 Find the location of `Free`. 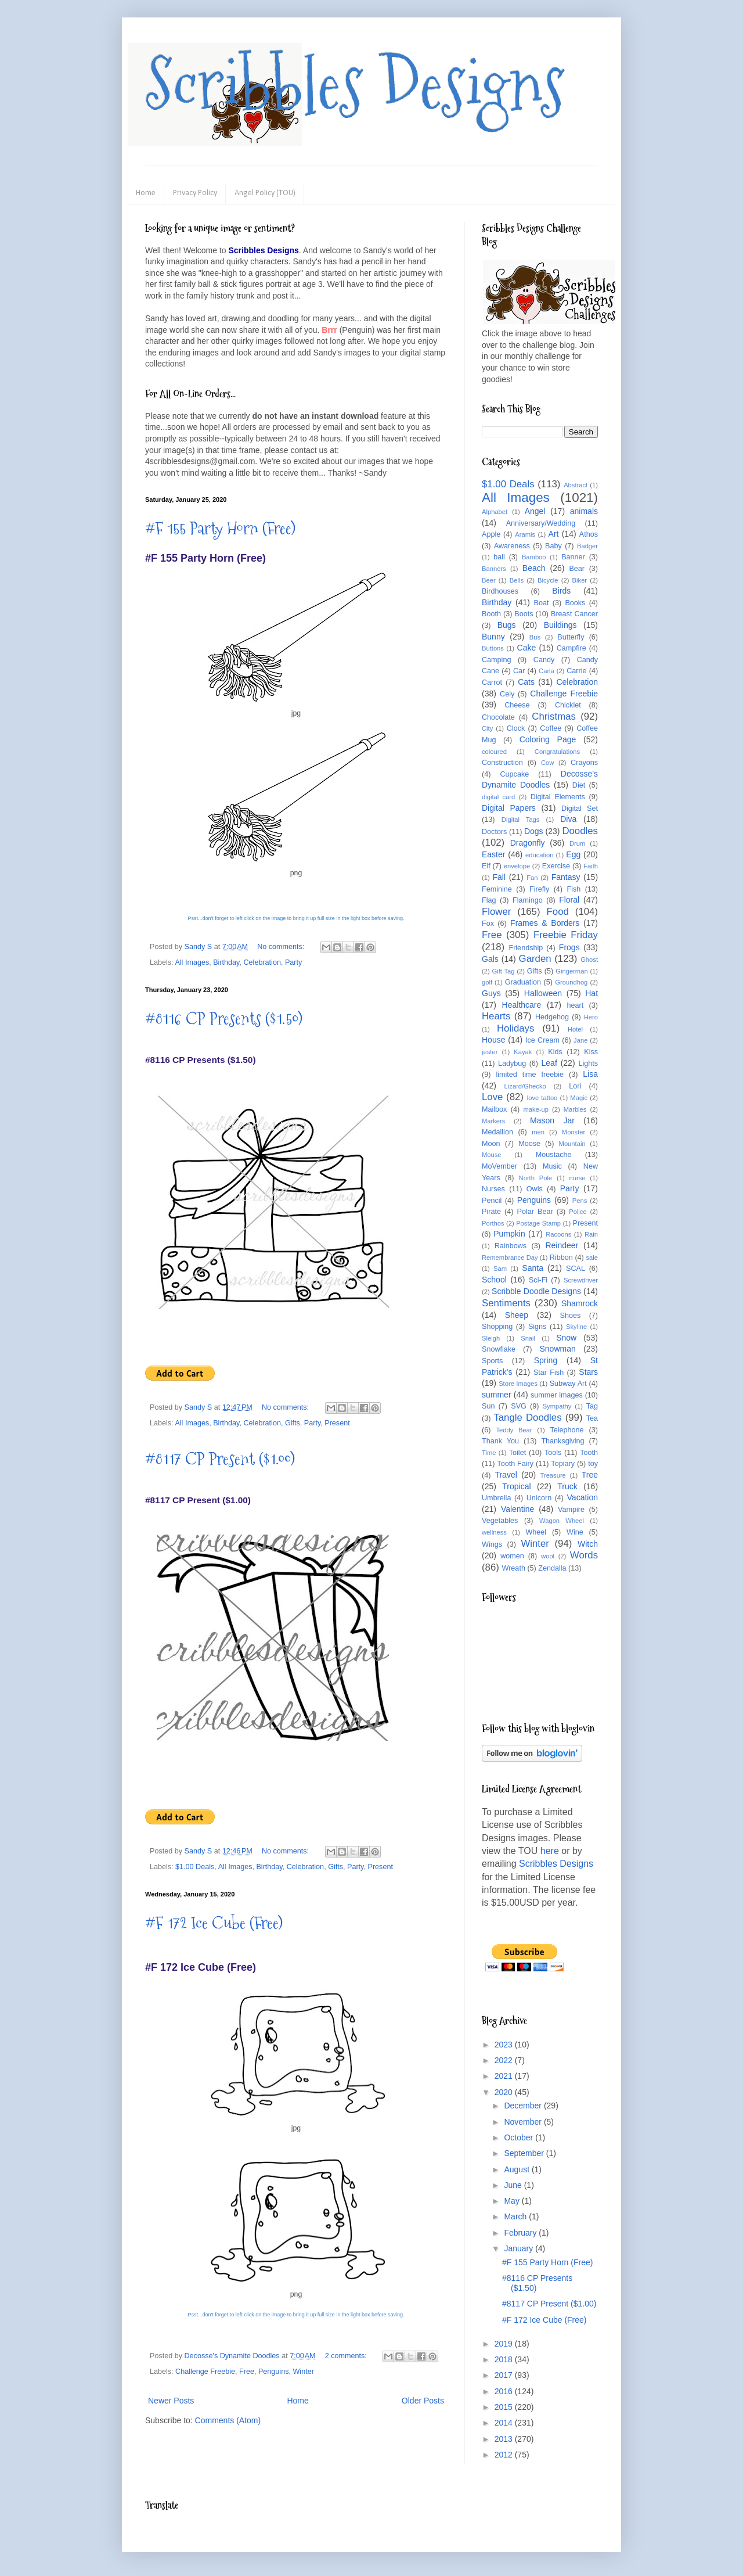

Free is located at coordinates (246, 2371).